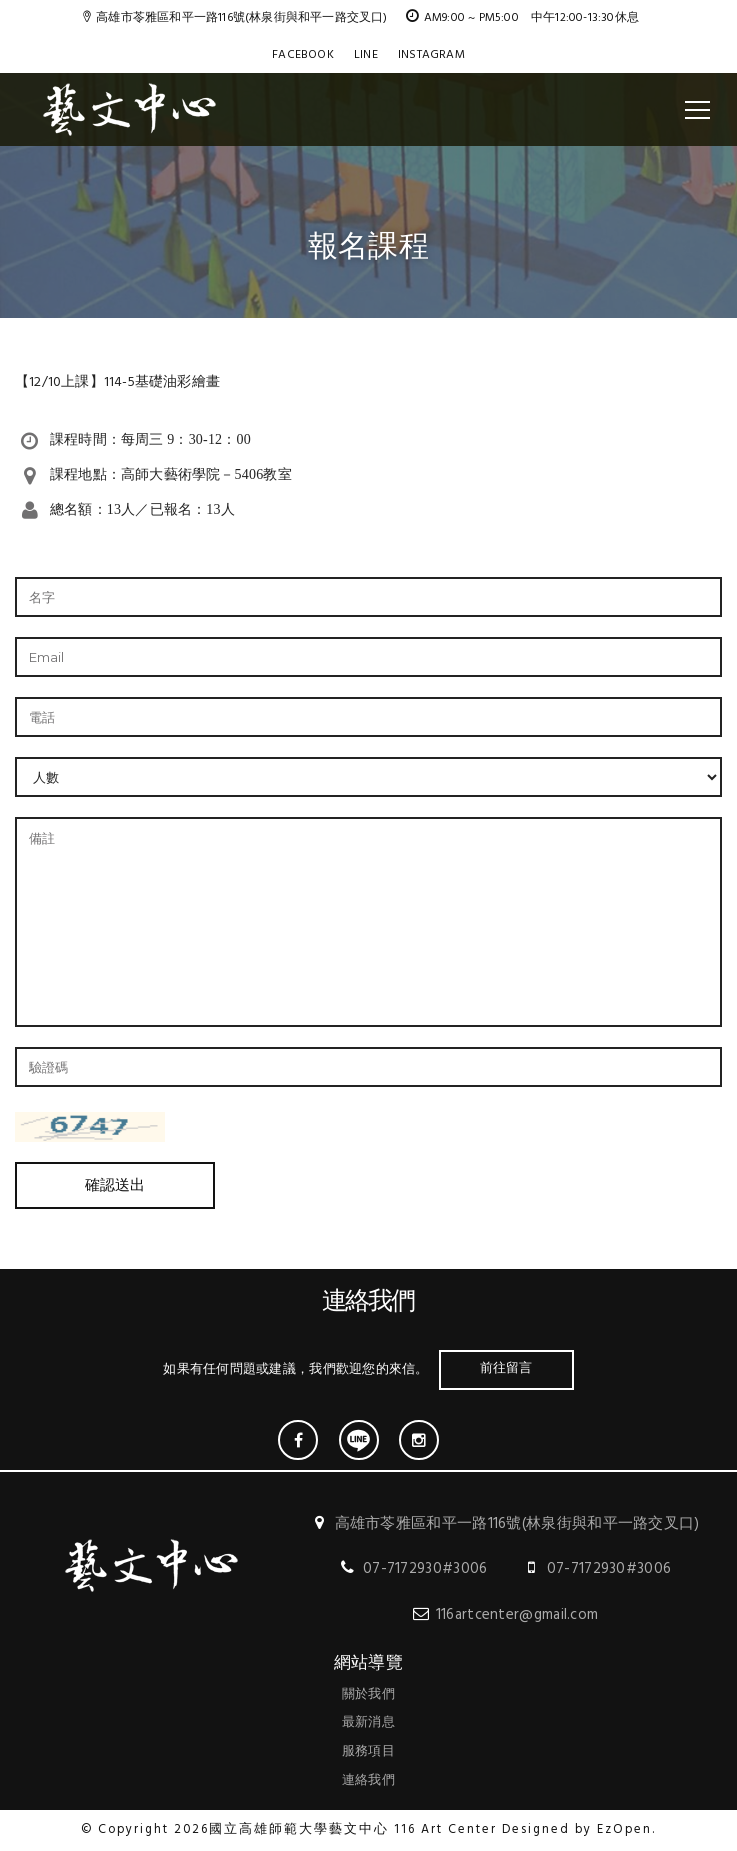 The image size is (737, 1851). Describe the element at coordinates (368, 1751) in the screenshot. I see `服務項目` at that location.